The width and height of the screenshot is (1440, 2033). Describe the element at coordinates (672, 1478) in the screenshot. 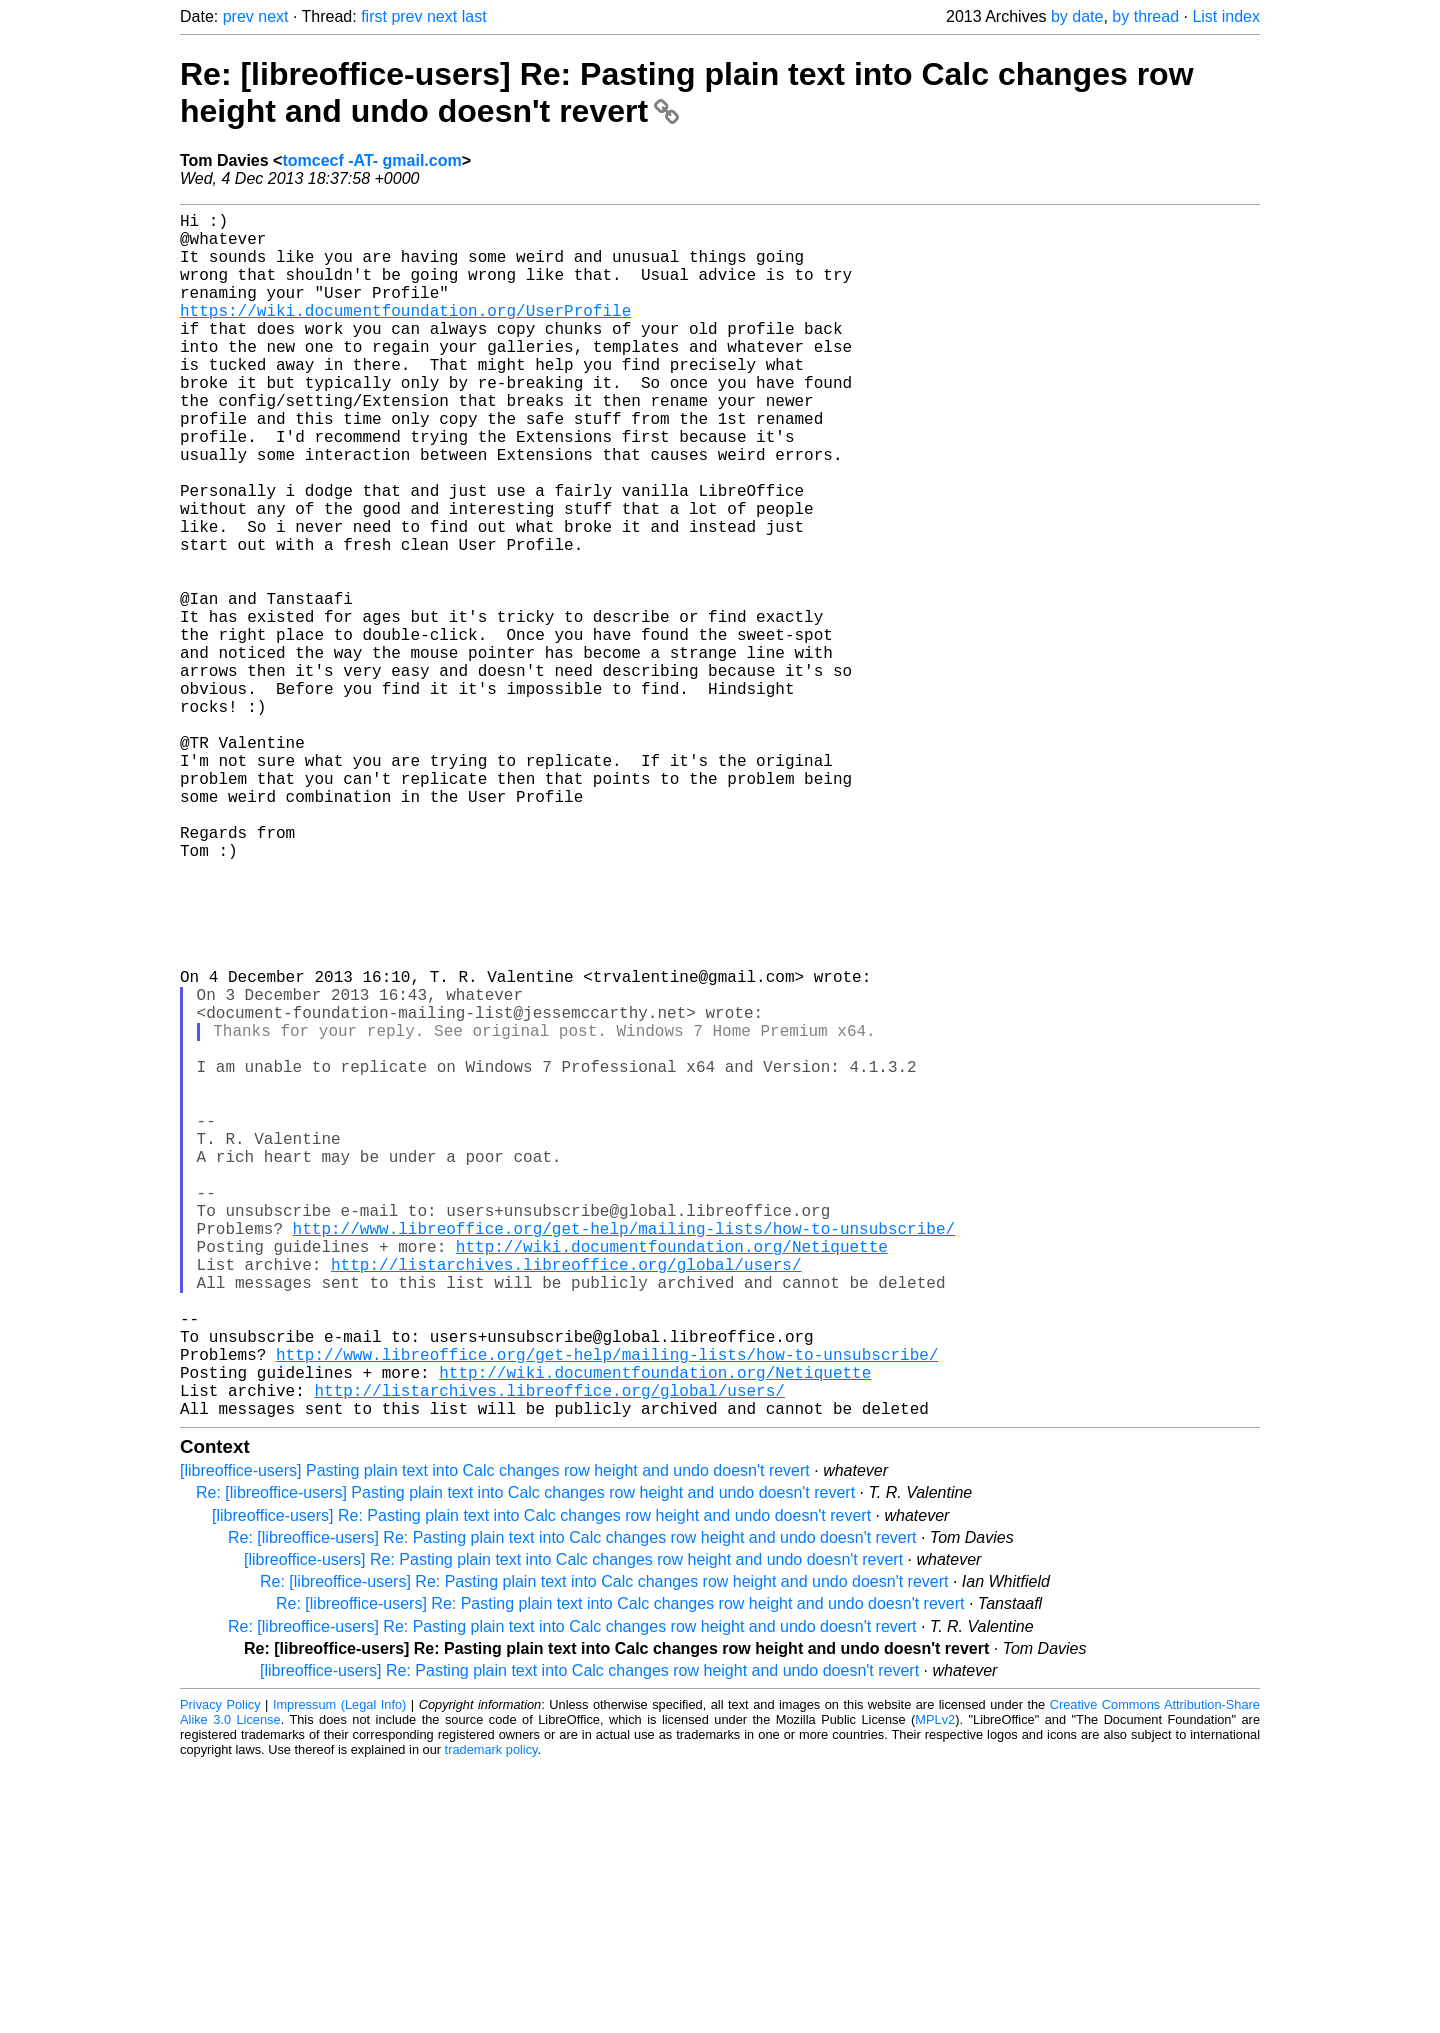

I see `http://wiki.documentfoundation.org/Netiquette` at that location.